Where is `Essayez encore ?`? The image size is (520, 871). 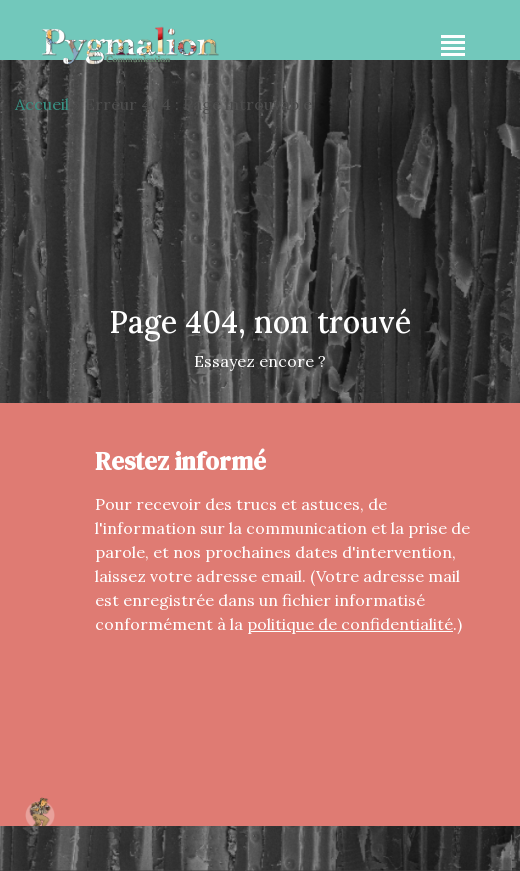
Essayez encore ? is located at coordinates (260, 361).